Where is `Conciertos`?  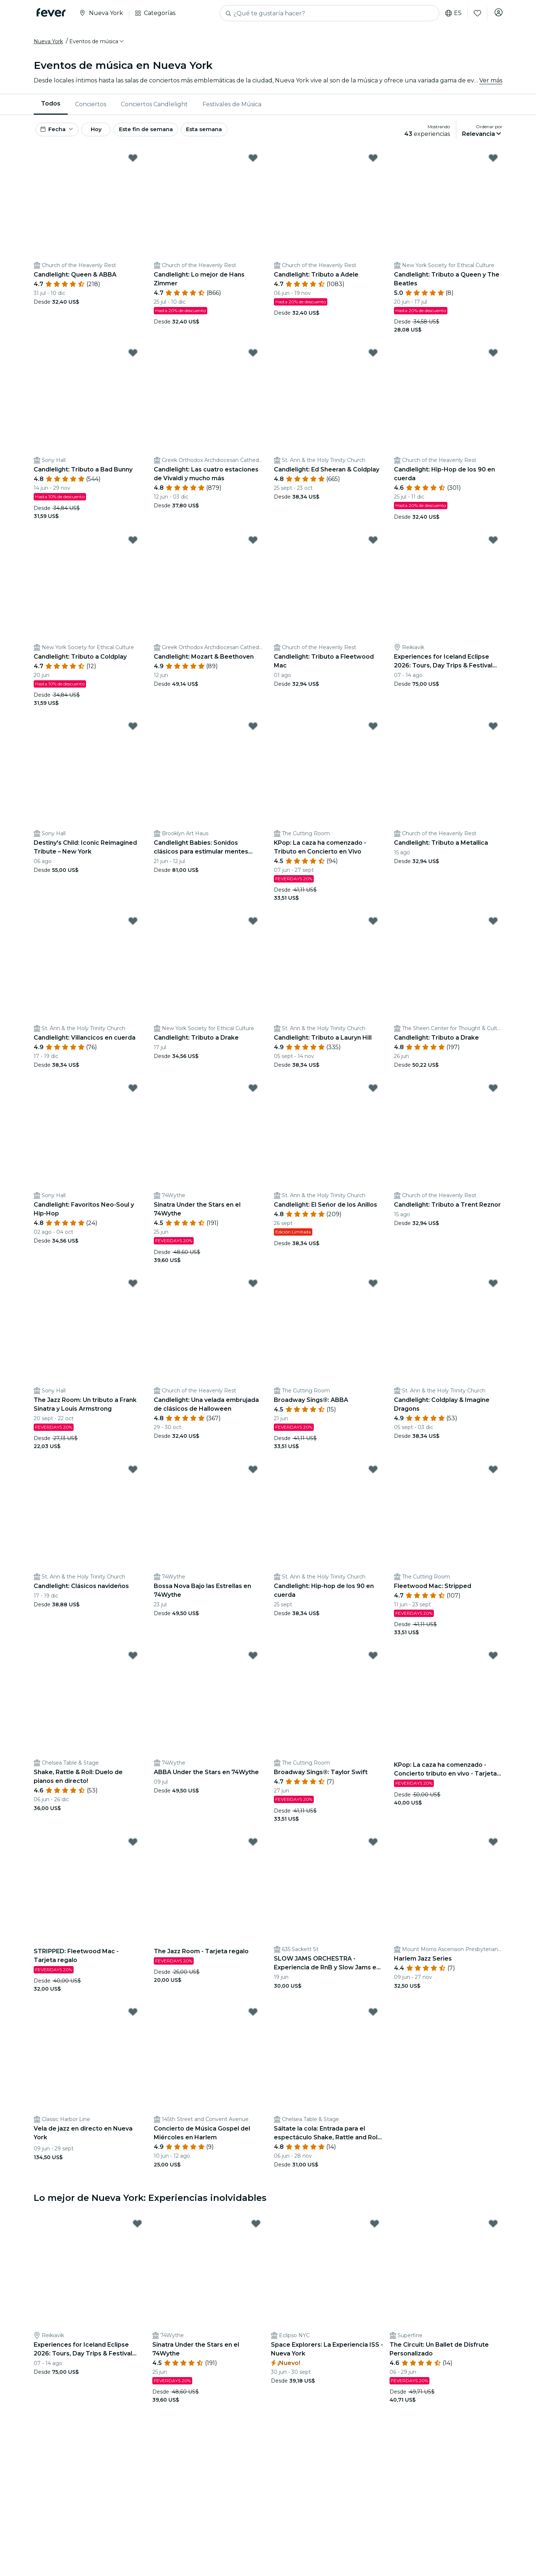 Conciertos is located at coordinates (90, 107).